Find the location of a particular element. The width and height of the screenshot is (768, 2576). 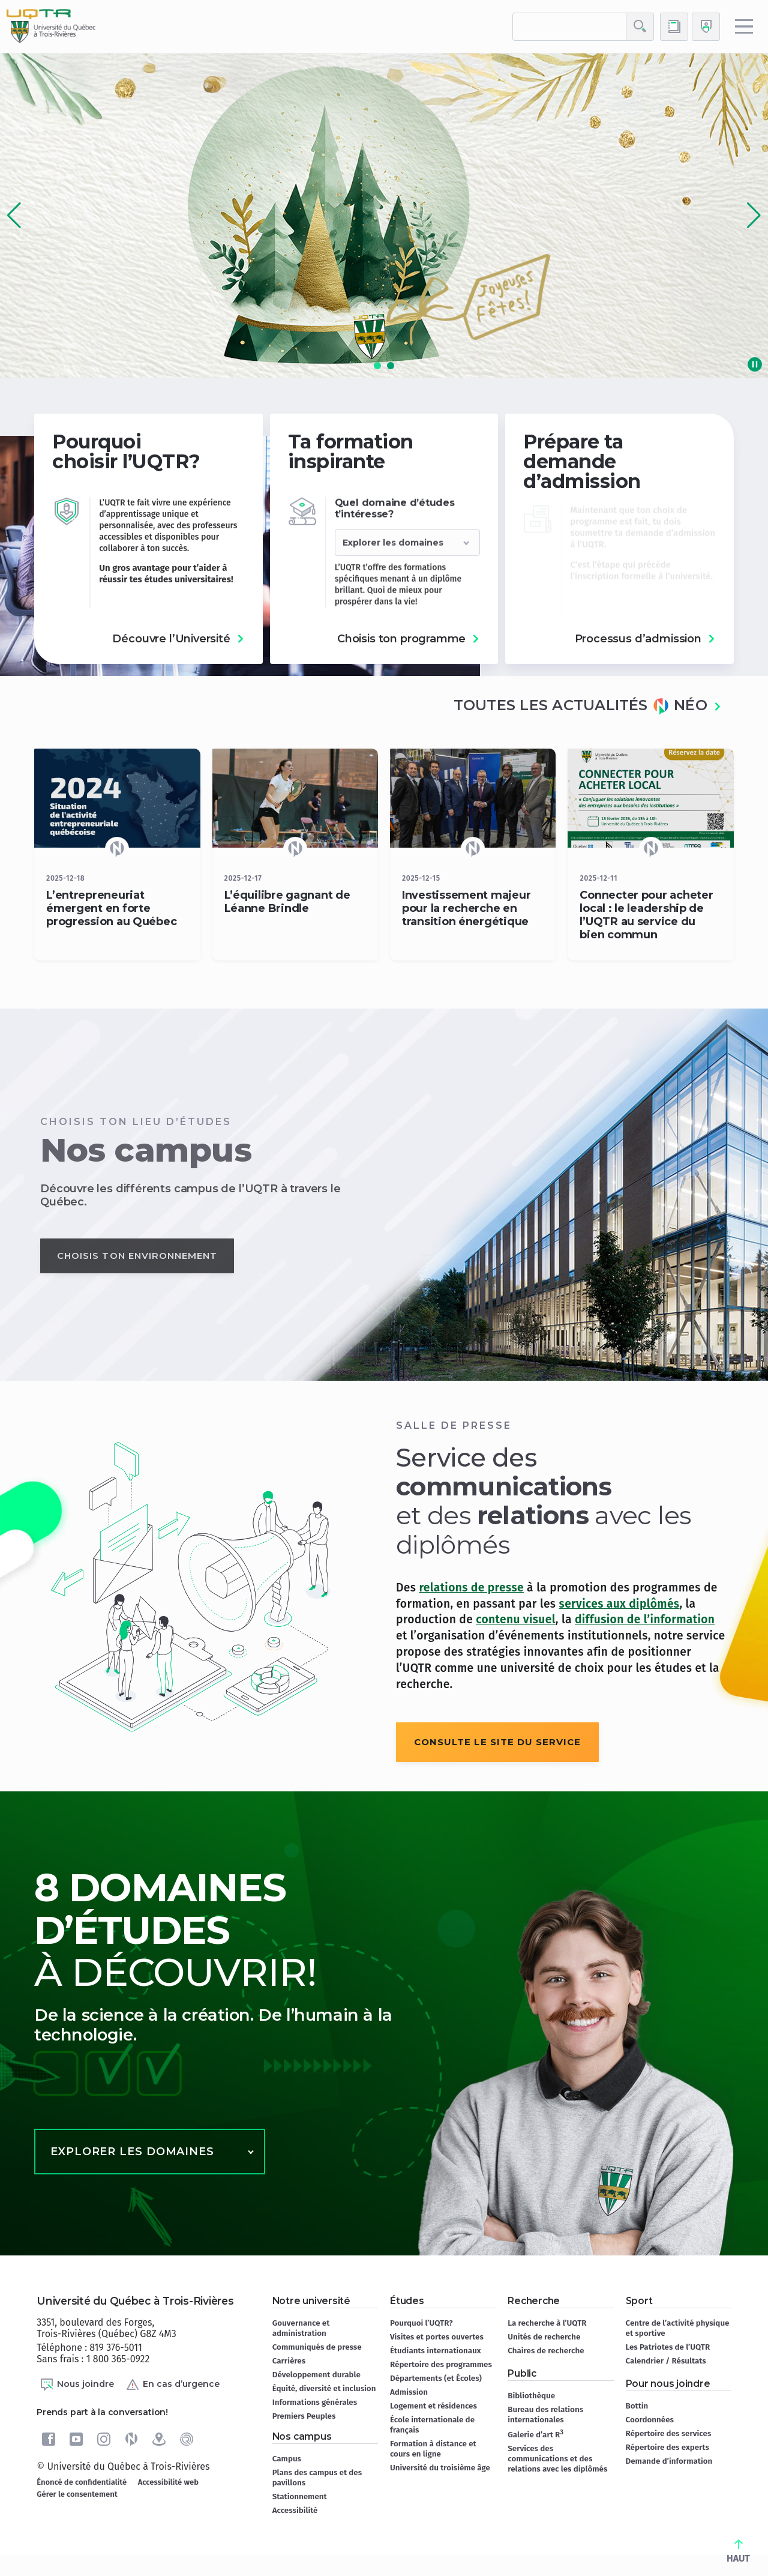

Calendrier / Résultats is located at coordinates (666, 2361).